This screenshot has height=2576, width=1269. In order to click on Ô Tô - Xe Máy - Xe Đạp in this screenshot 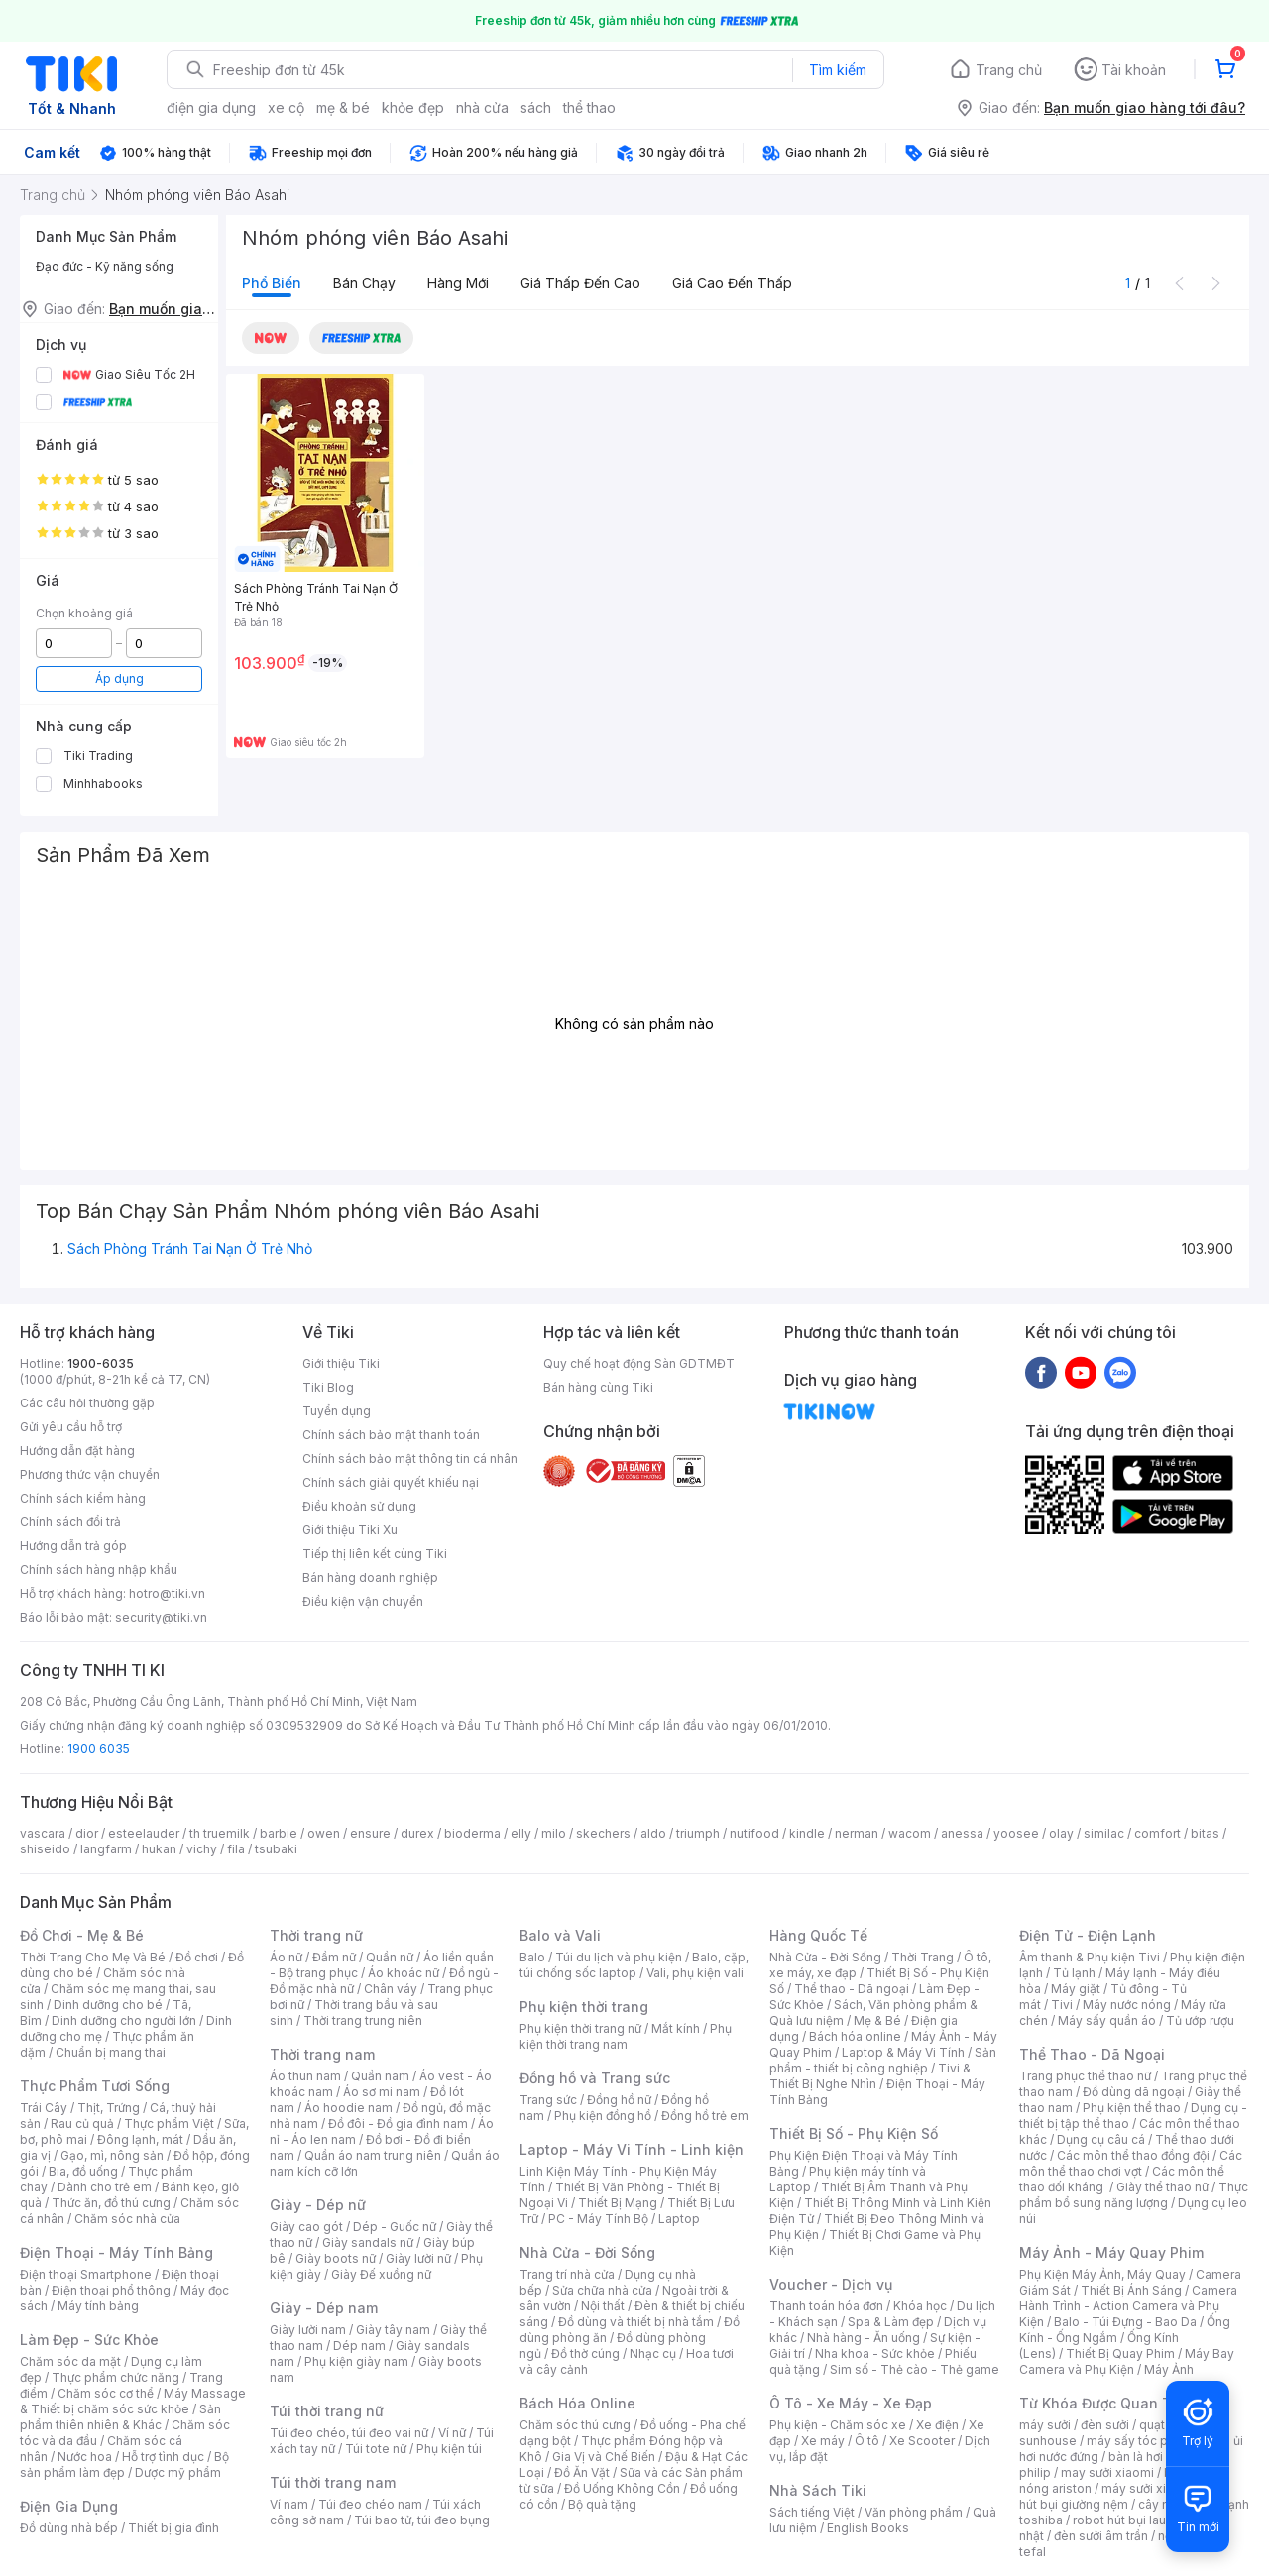, I will do `click(850, 2403)`.